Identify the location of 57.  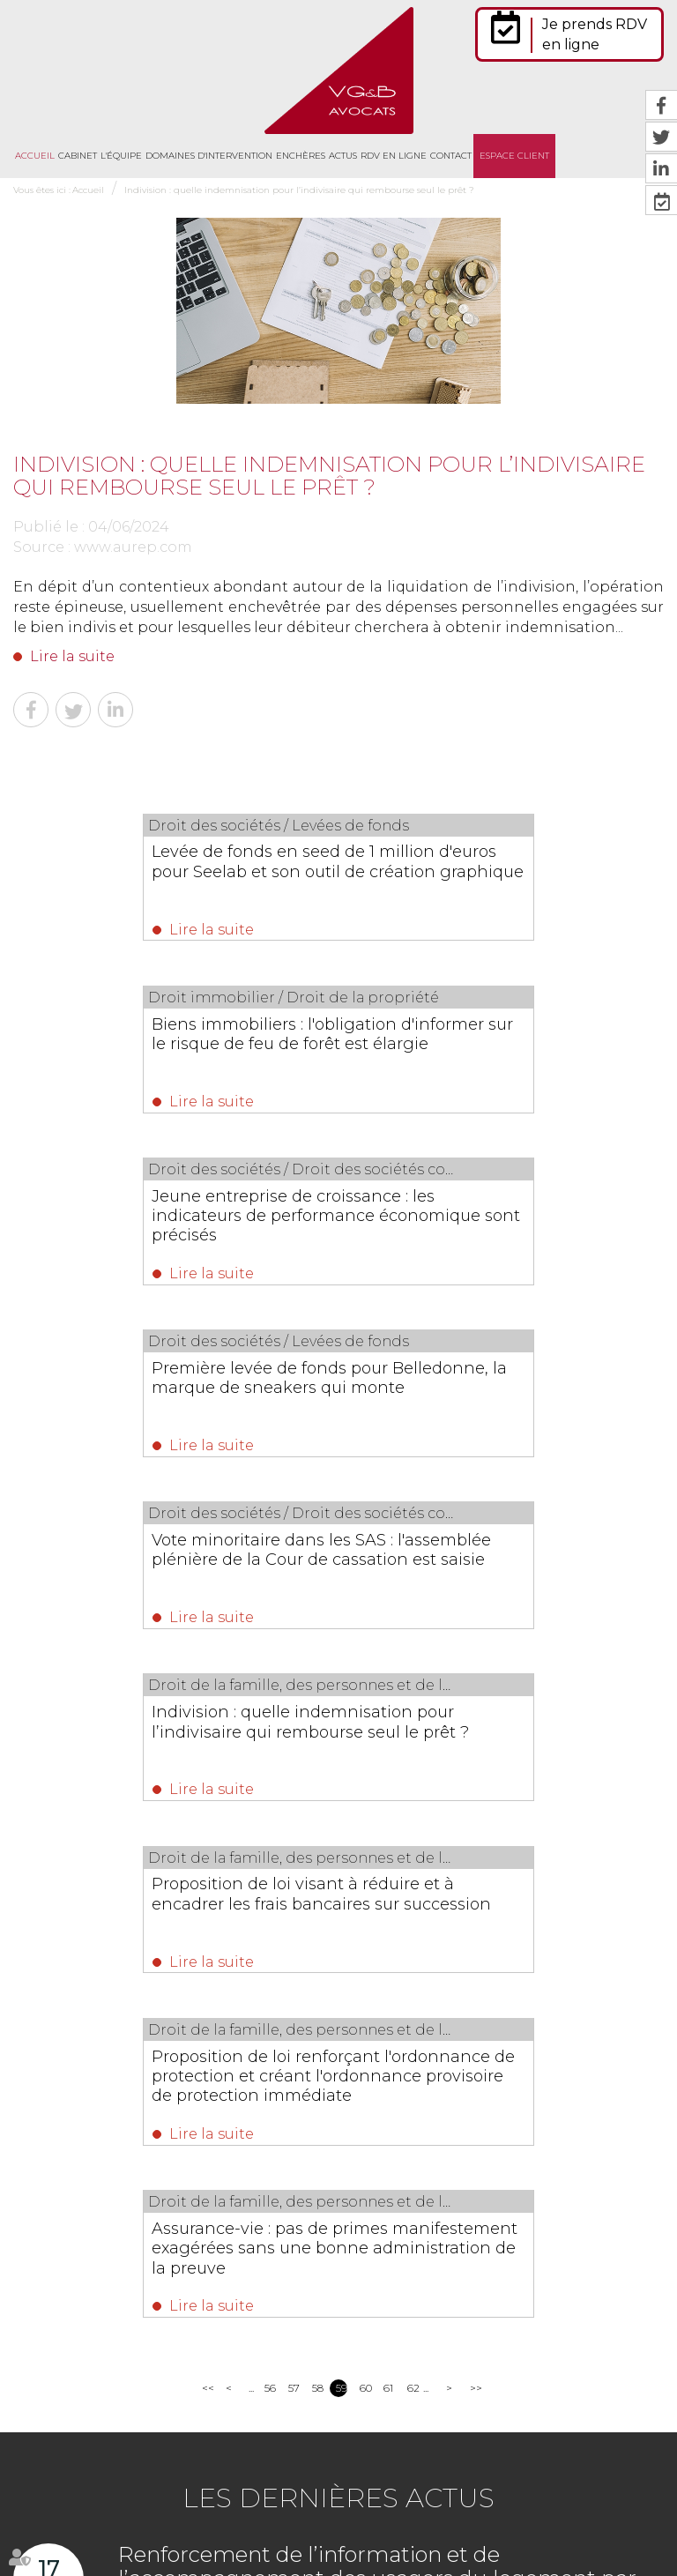
(294, 1738).